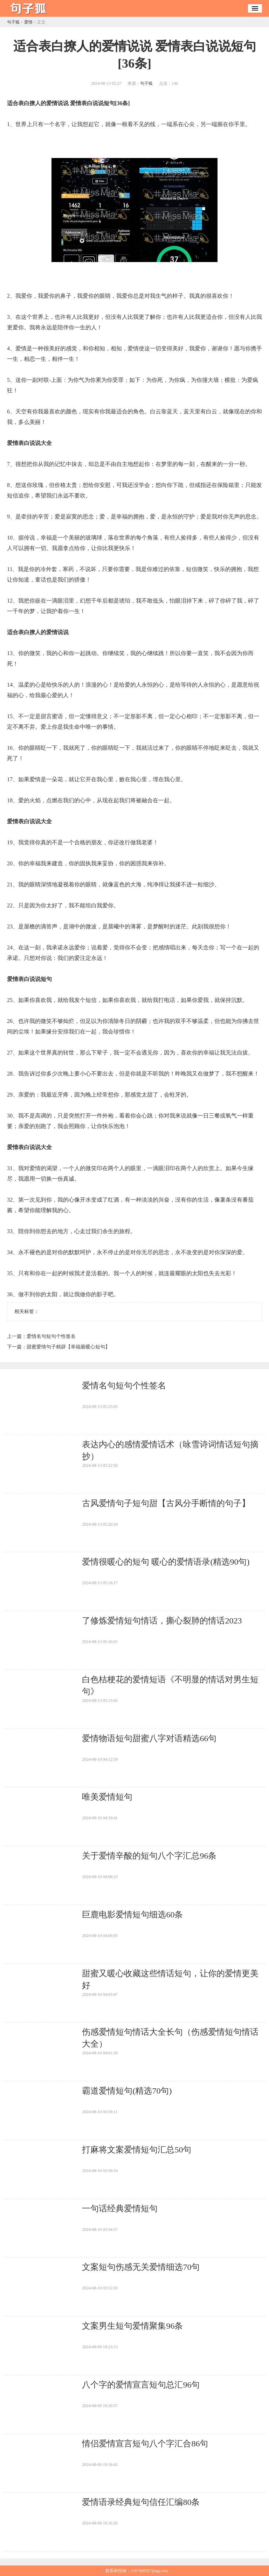 The height and width of the screenshot is (2576, 269). I want to click on ​文案男生短句爱情聚集96条, so click(132, 2325).